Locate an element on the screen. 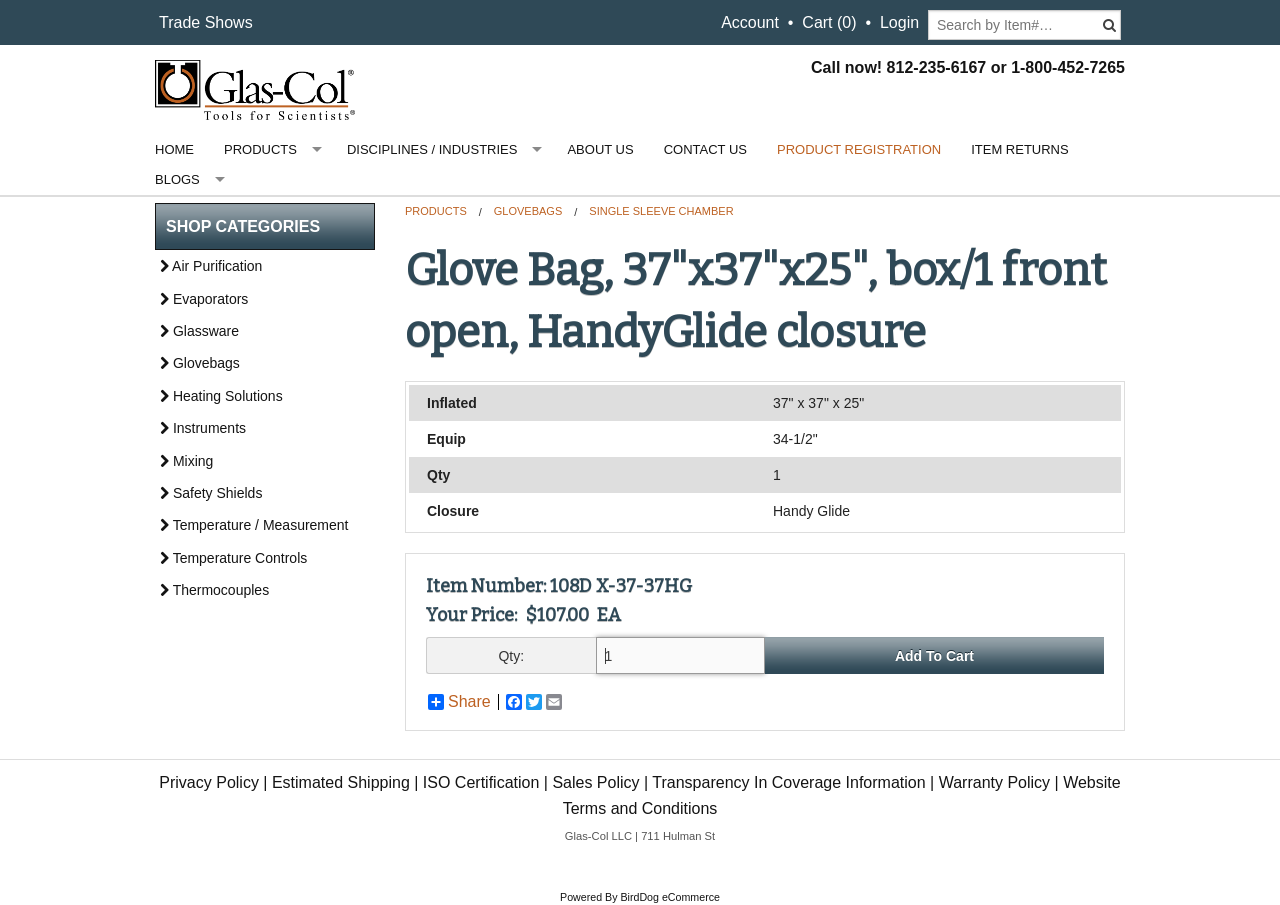 The height and width of the screenshot is (905, 1280). Sales Policy is located at coordinates (595, 782).